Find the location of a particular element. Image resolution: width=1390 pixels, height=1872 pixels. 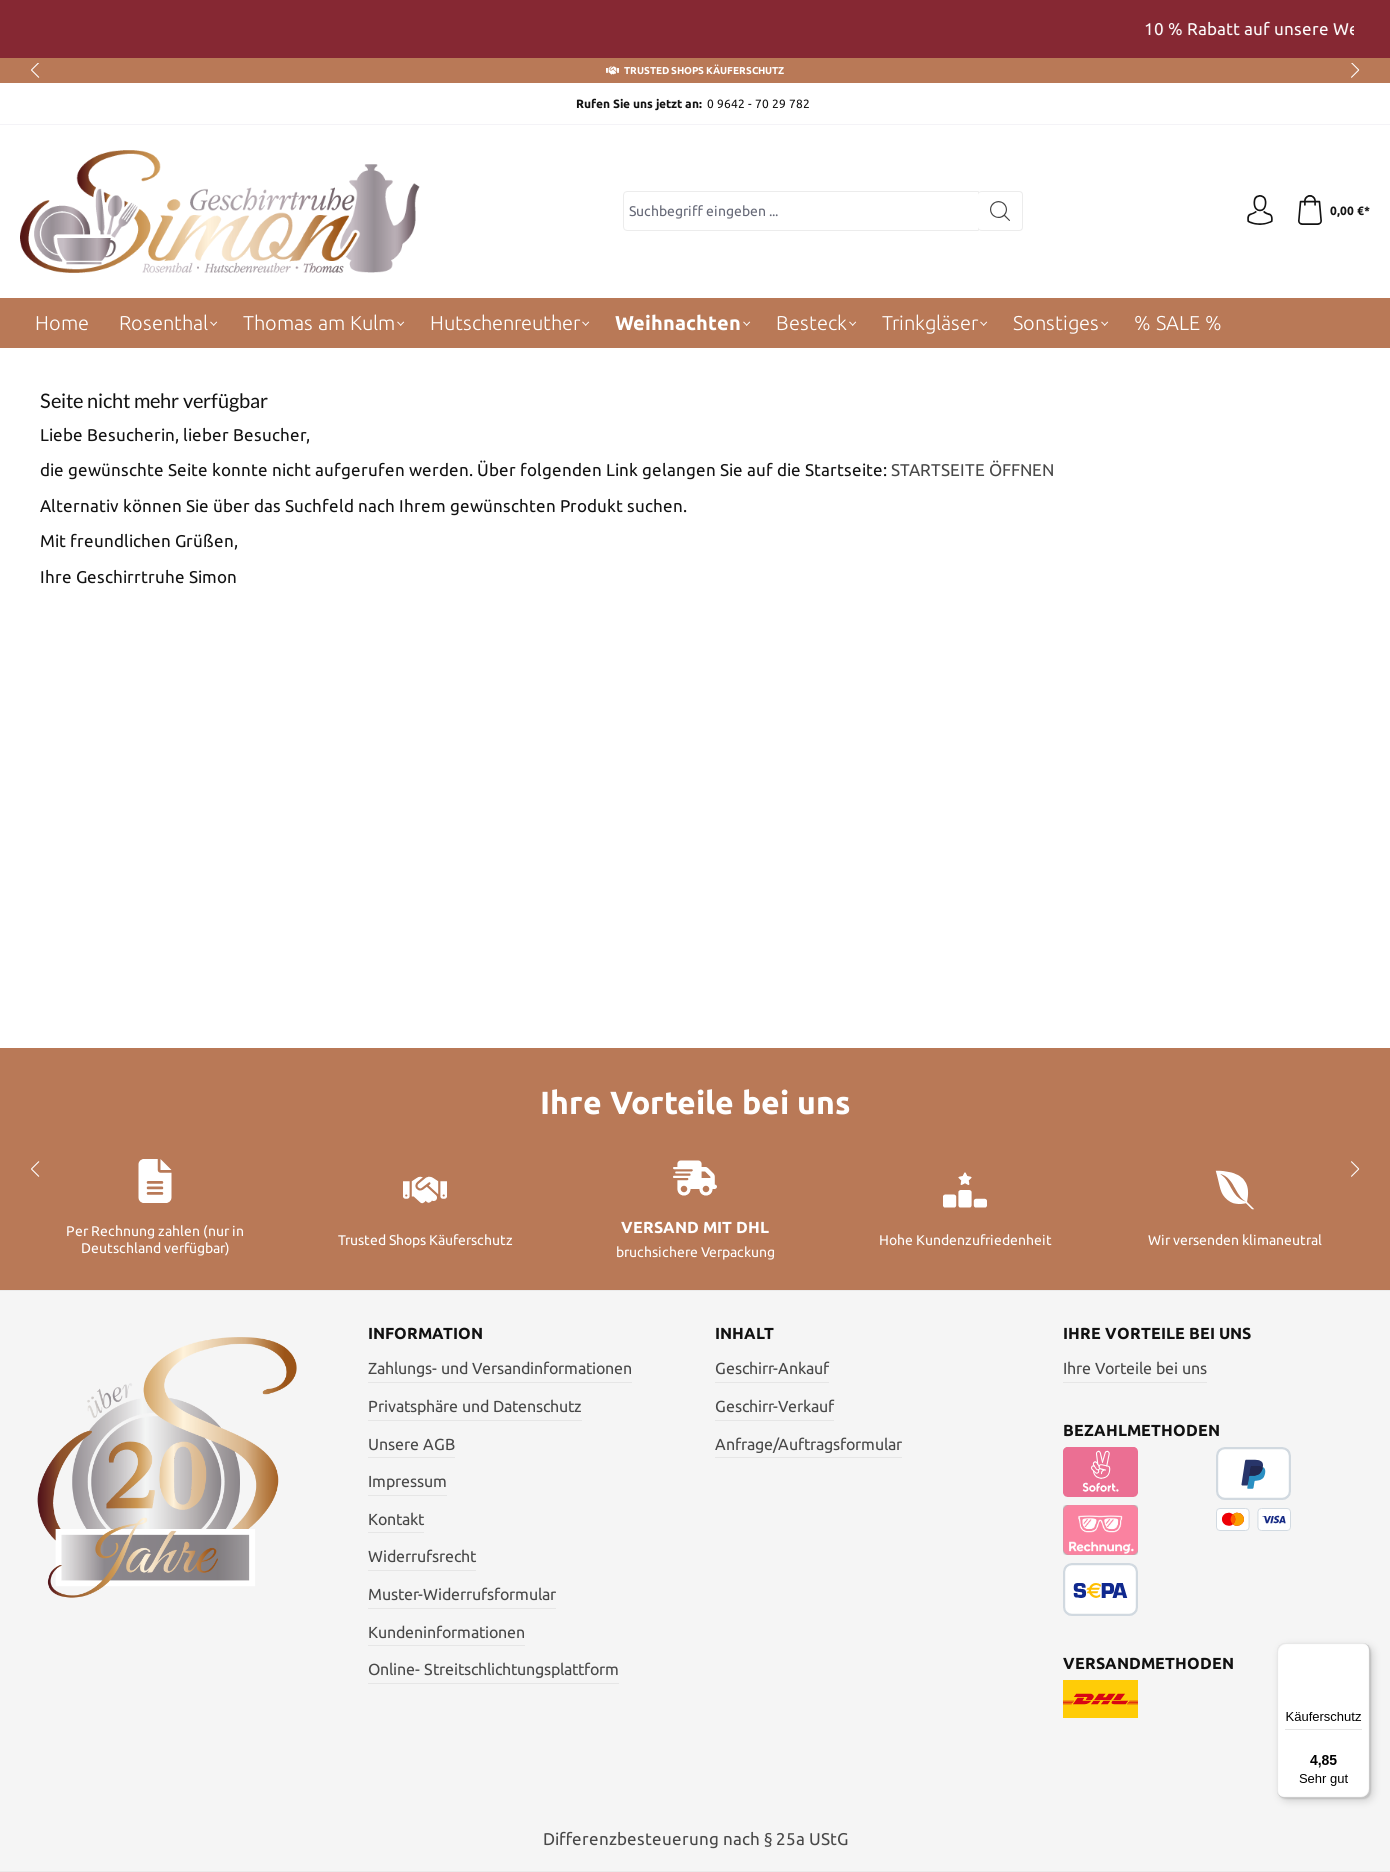

Ihre Vorteile bei uns is located at coordinates (1135, 1368).